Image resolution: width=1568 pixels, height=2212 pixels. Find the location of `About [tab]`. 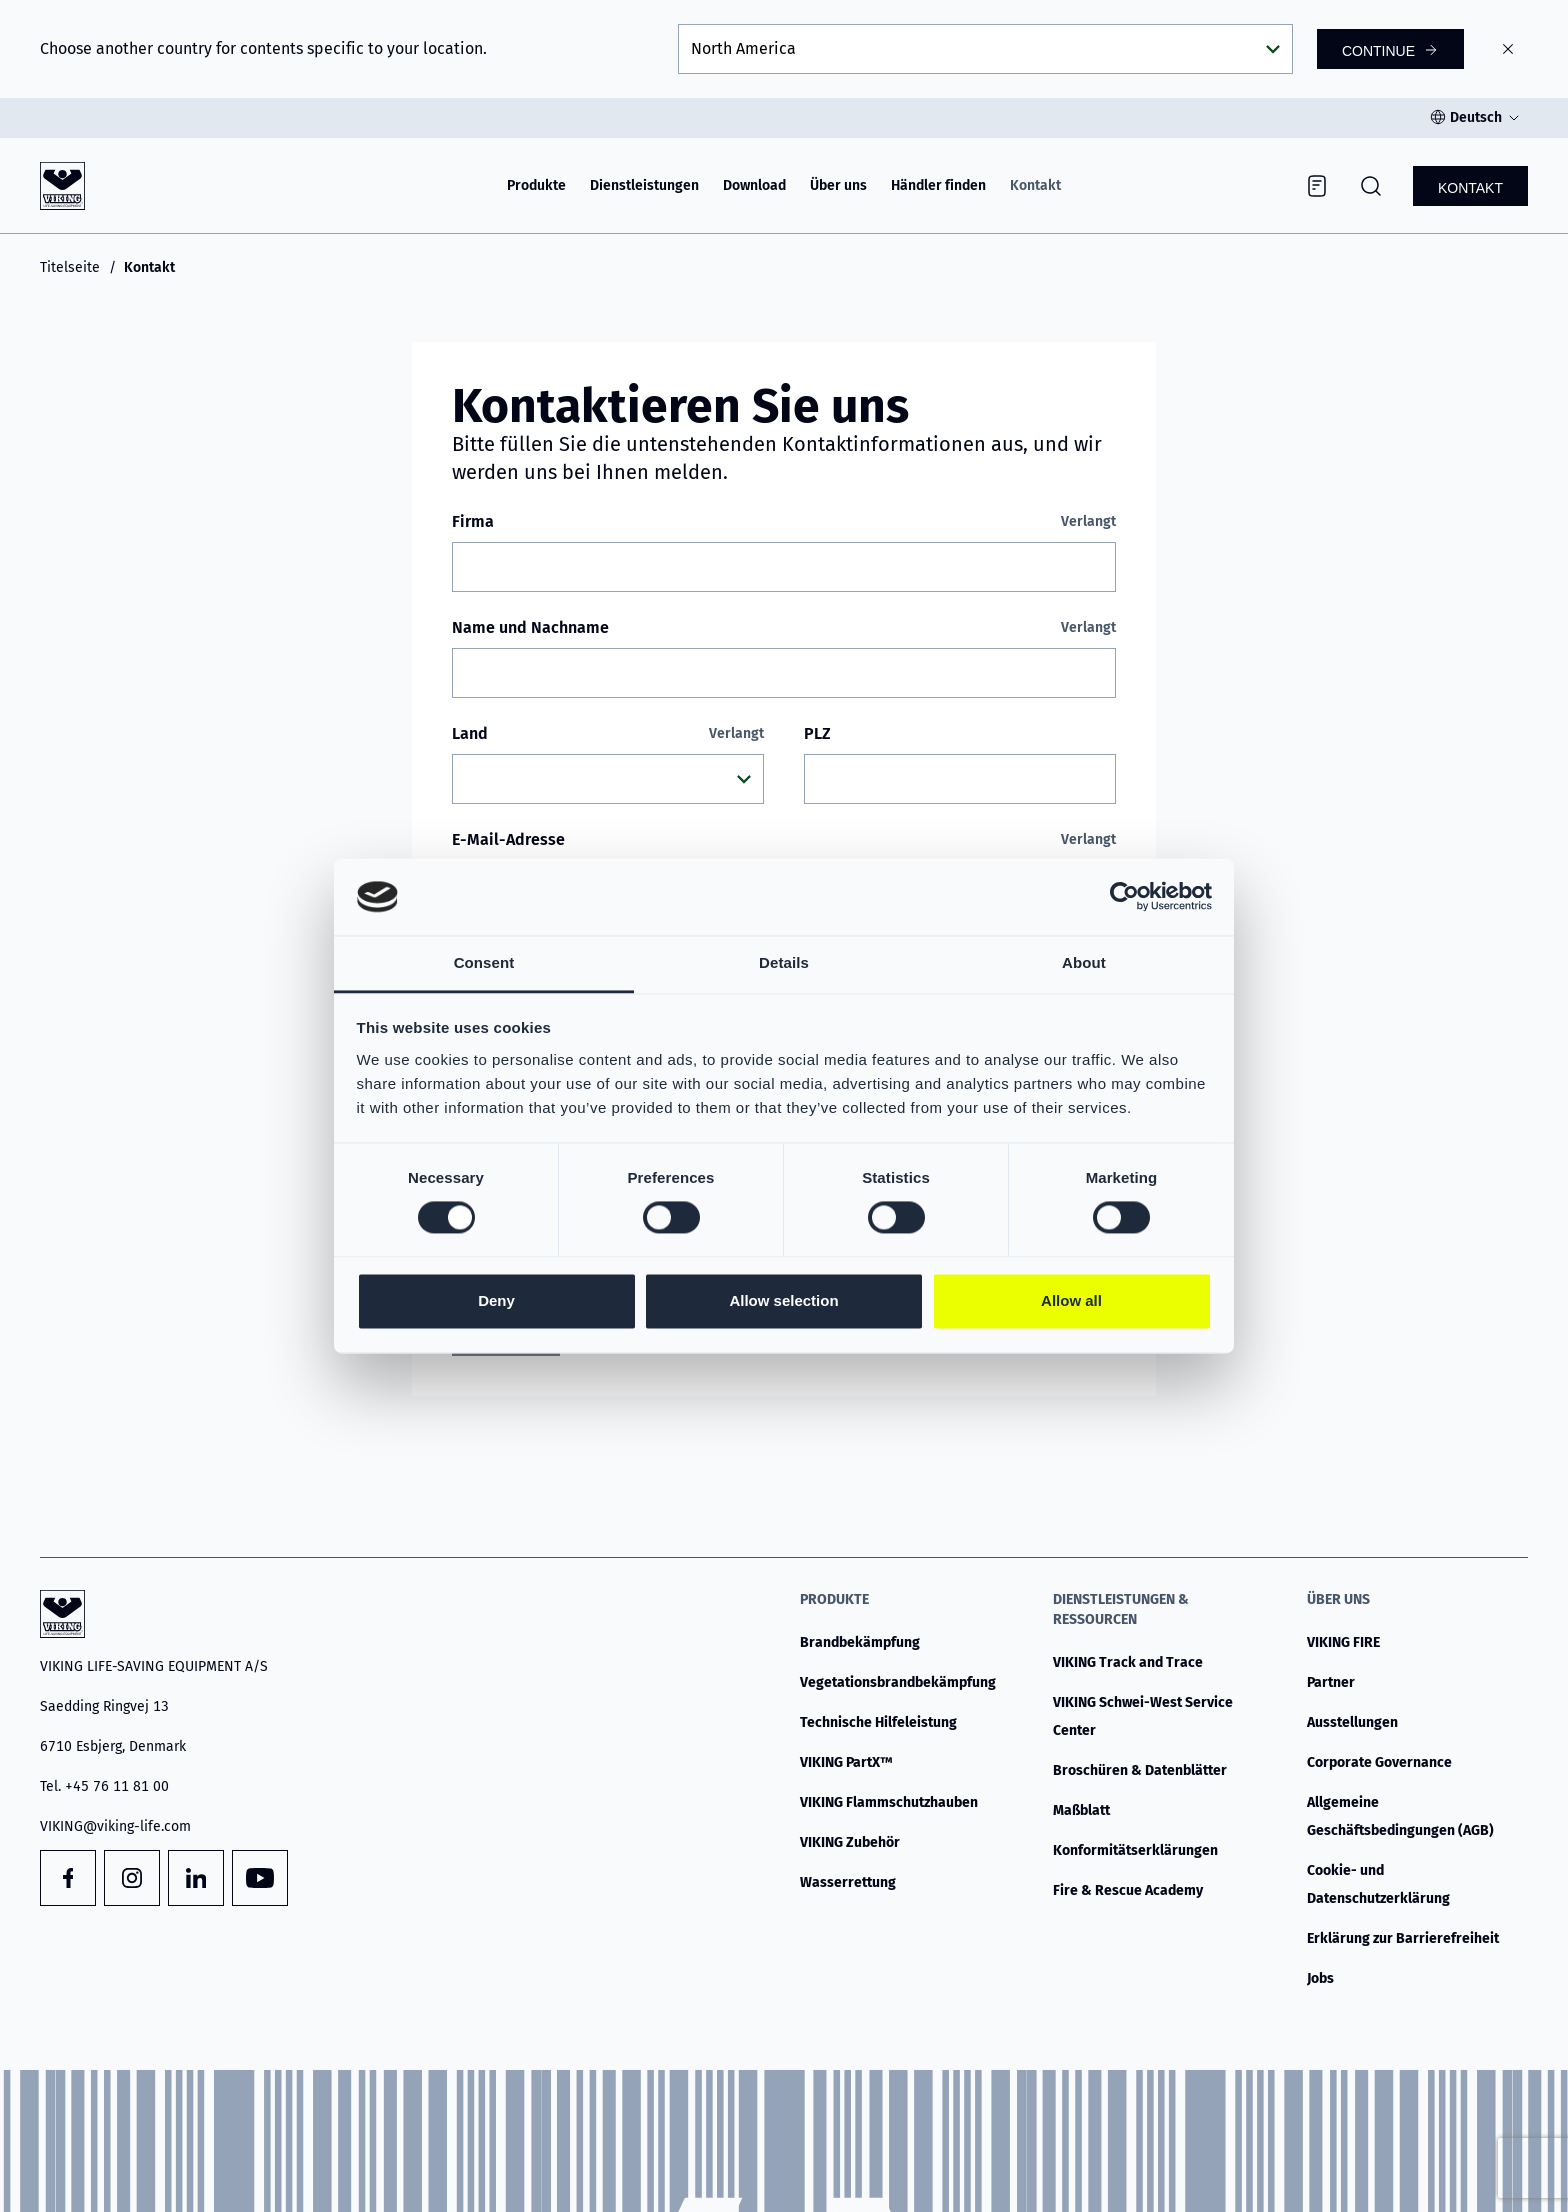

About [tab] is located at coordinates (1084, 962).